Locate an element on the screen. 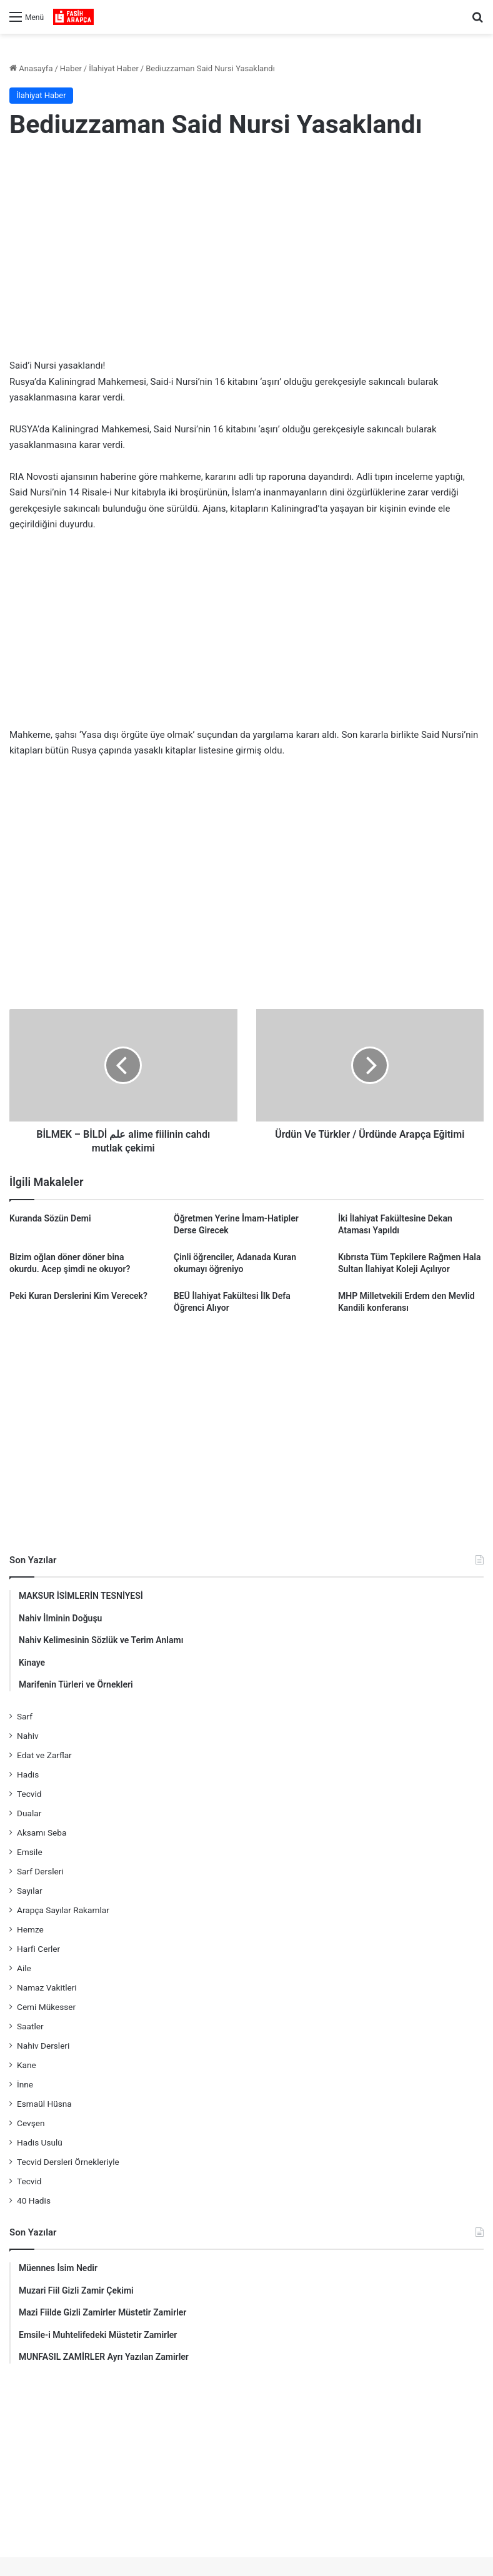  Anasayfa is located at coordinates (30, 68).